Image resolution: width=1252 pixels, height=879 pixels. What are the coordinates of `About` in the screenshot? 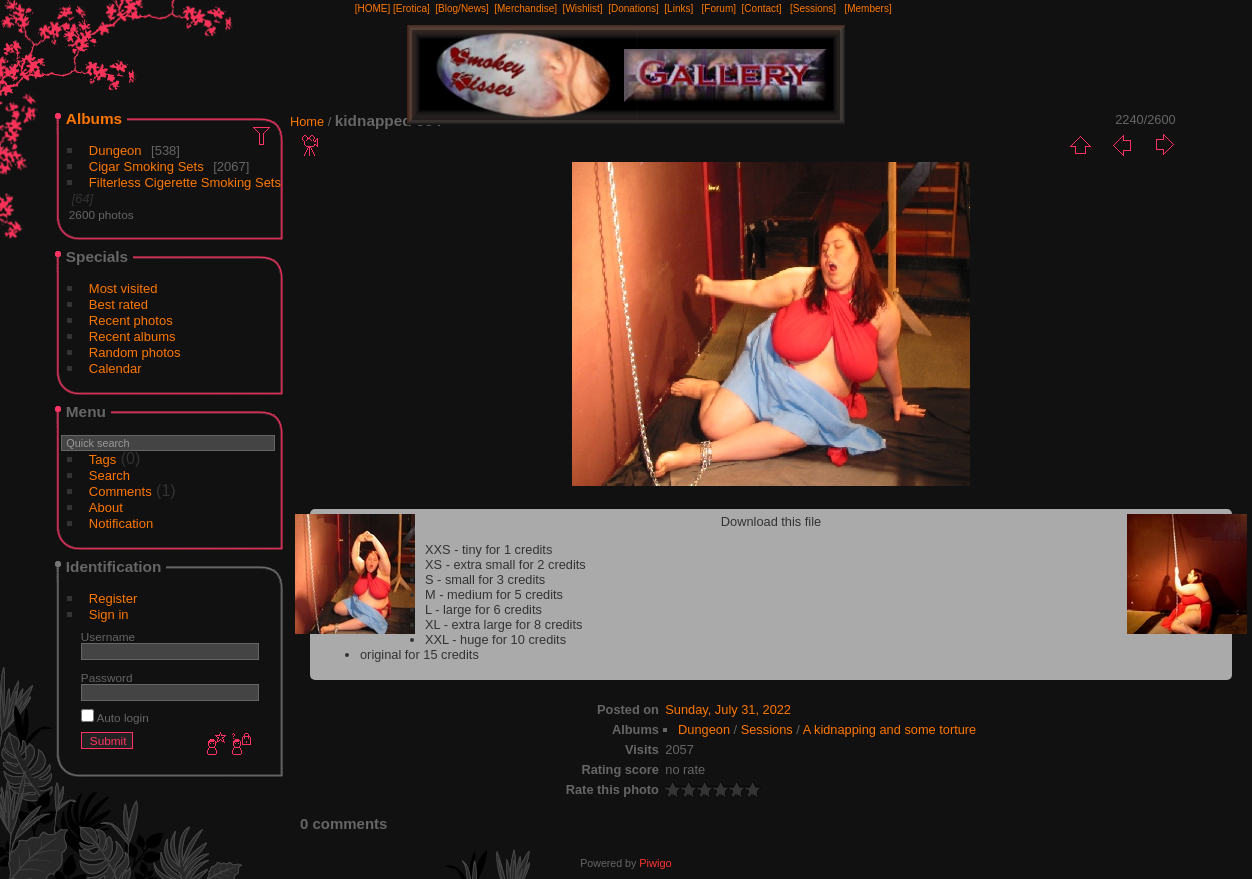 It's located at (106, 507).